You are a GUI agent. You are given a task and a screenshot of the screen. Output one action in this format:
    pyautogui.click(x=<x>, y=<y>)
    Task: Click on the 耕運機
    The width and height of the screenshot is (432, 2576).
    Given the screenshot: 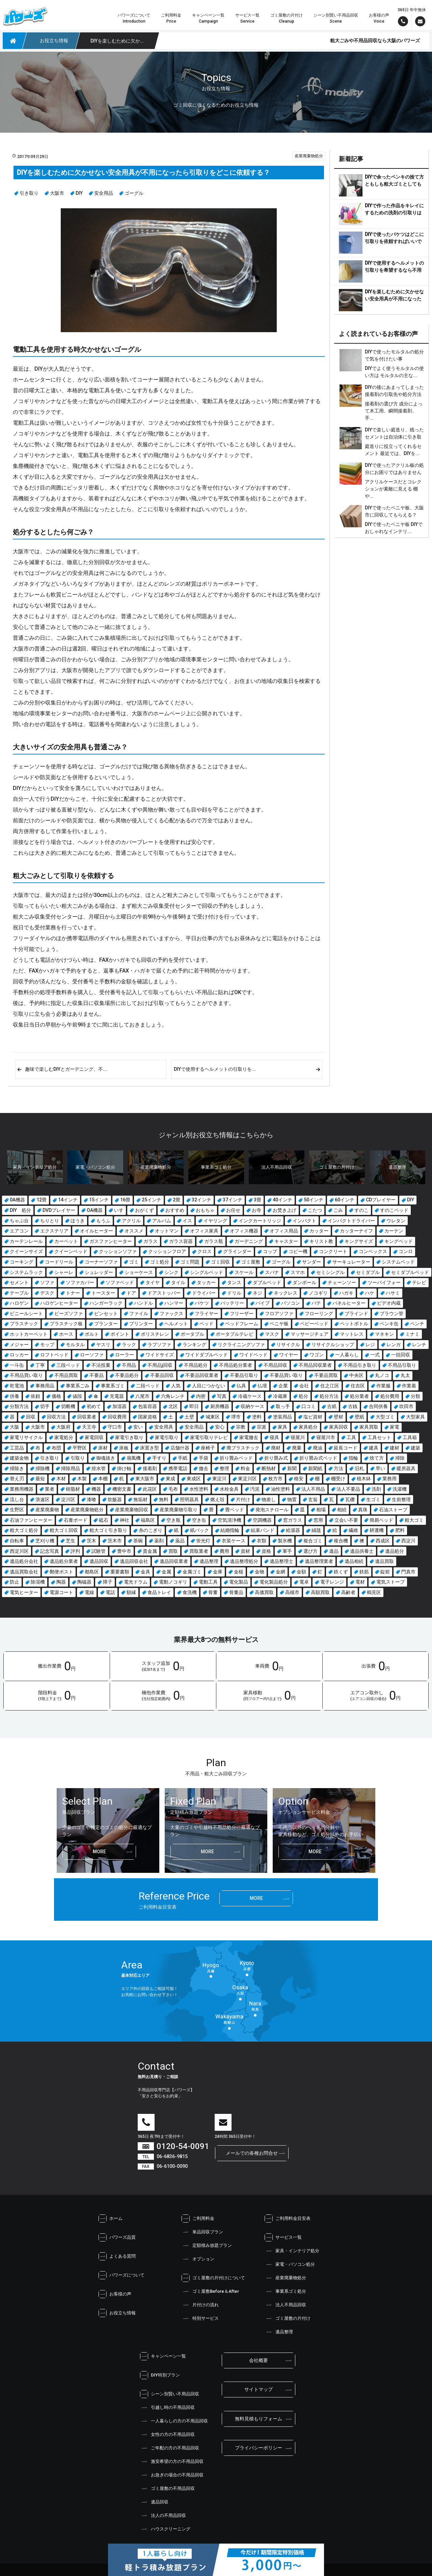 What is the action you would take?
    pyautogui.click(x=377, y=1530)
    